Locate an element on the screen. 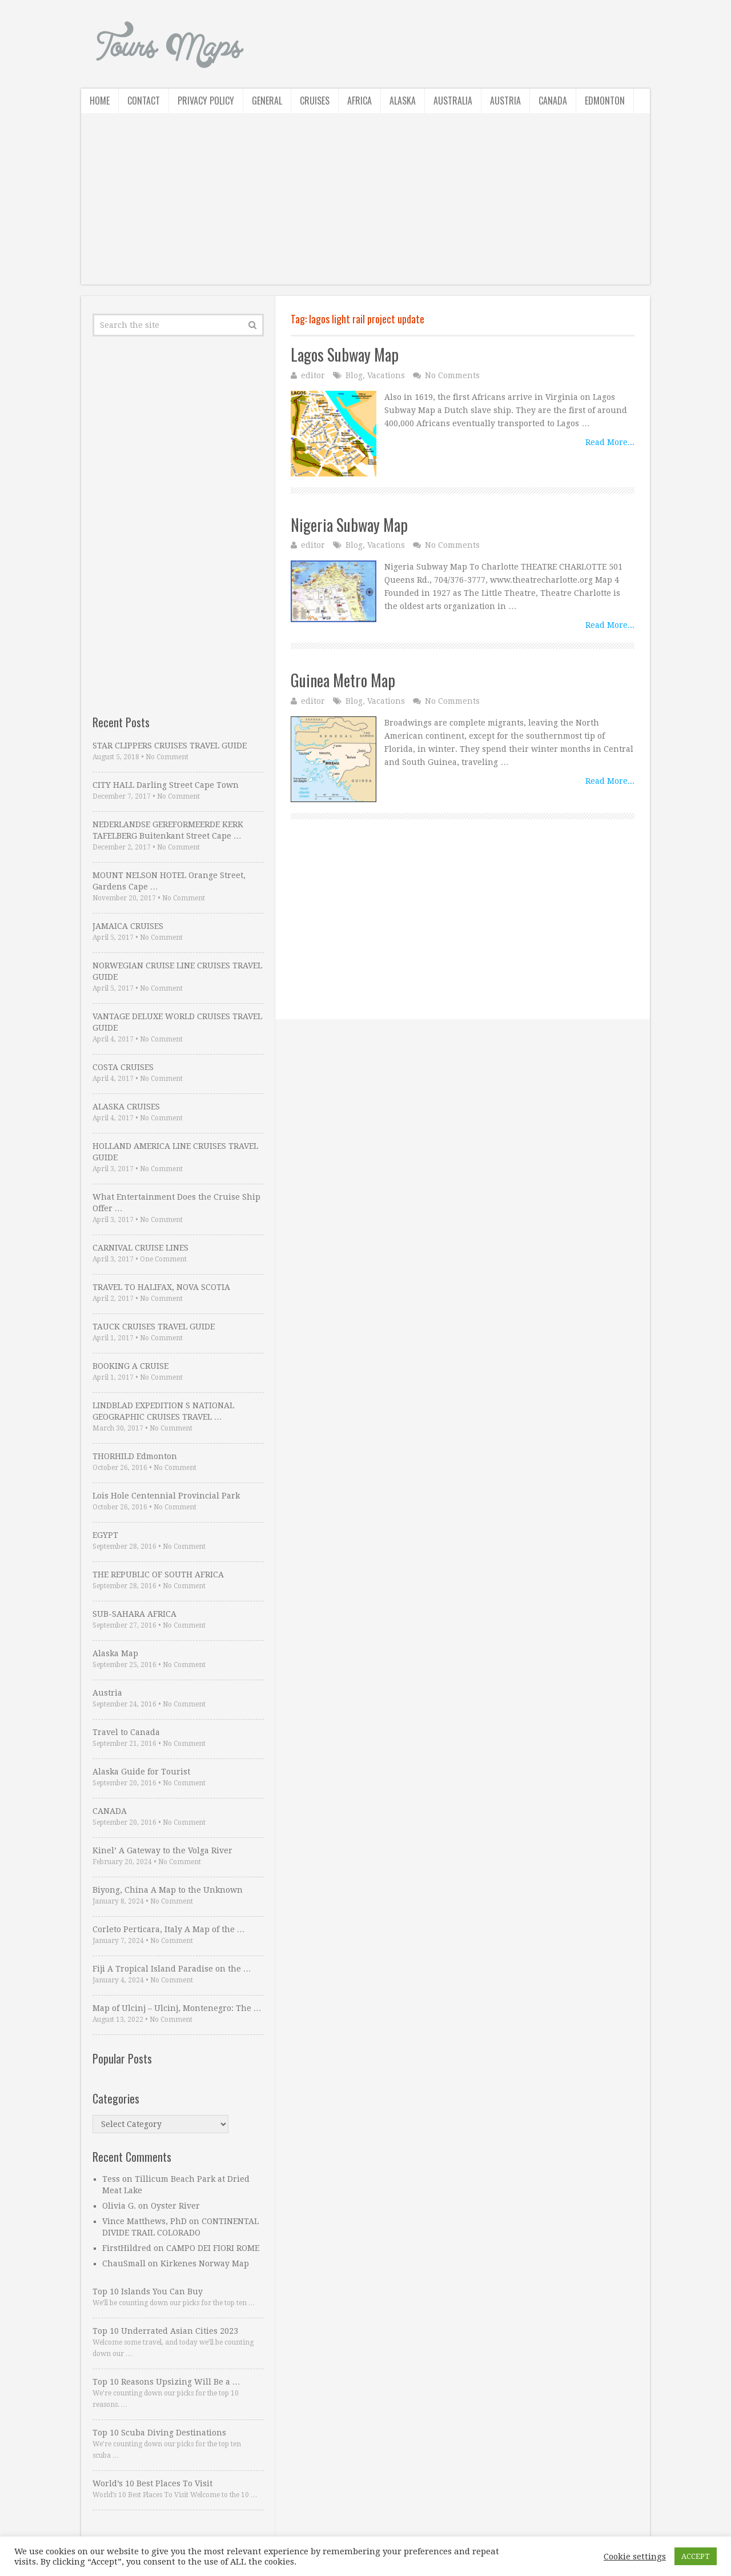 The height and width of the screenshot is (2576, 731). Privacy Policy is located at coordinates (206, 100).